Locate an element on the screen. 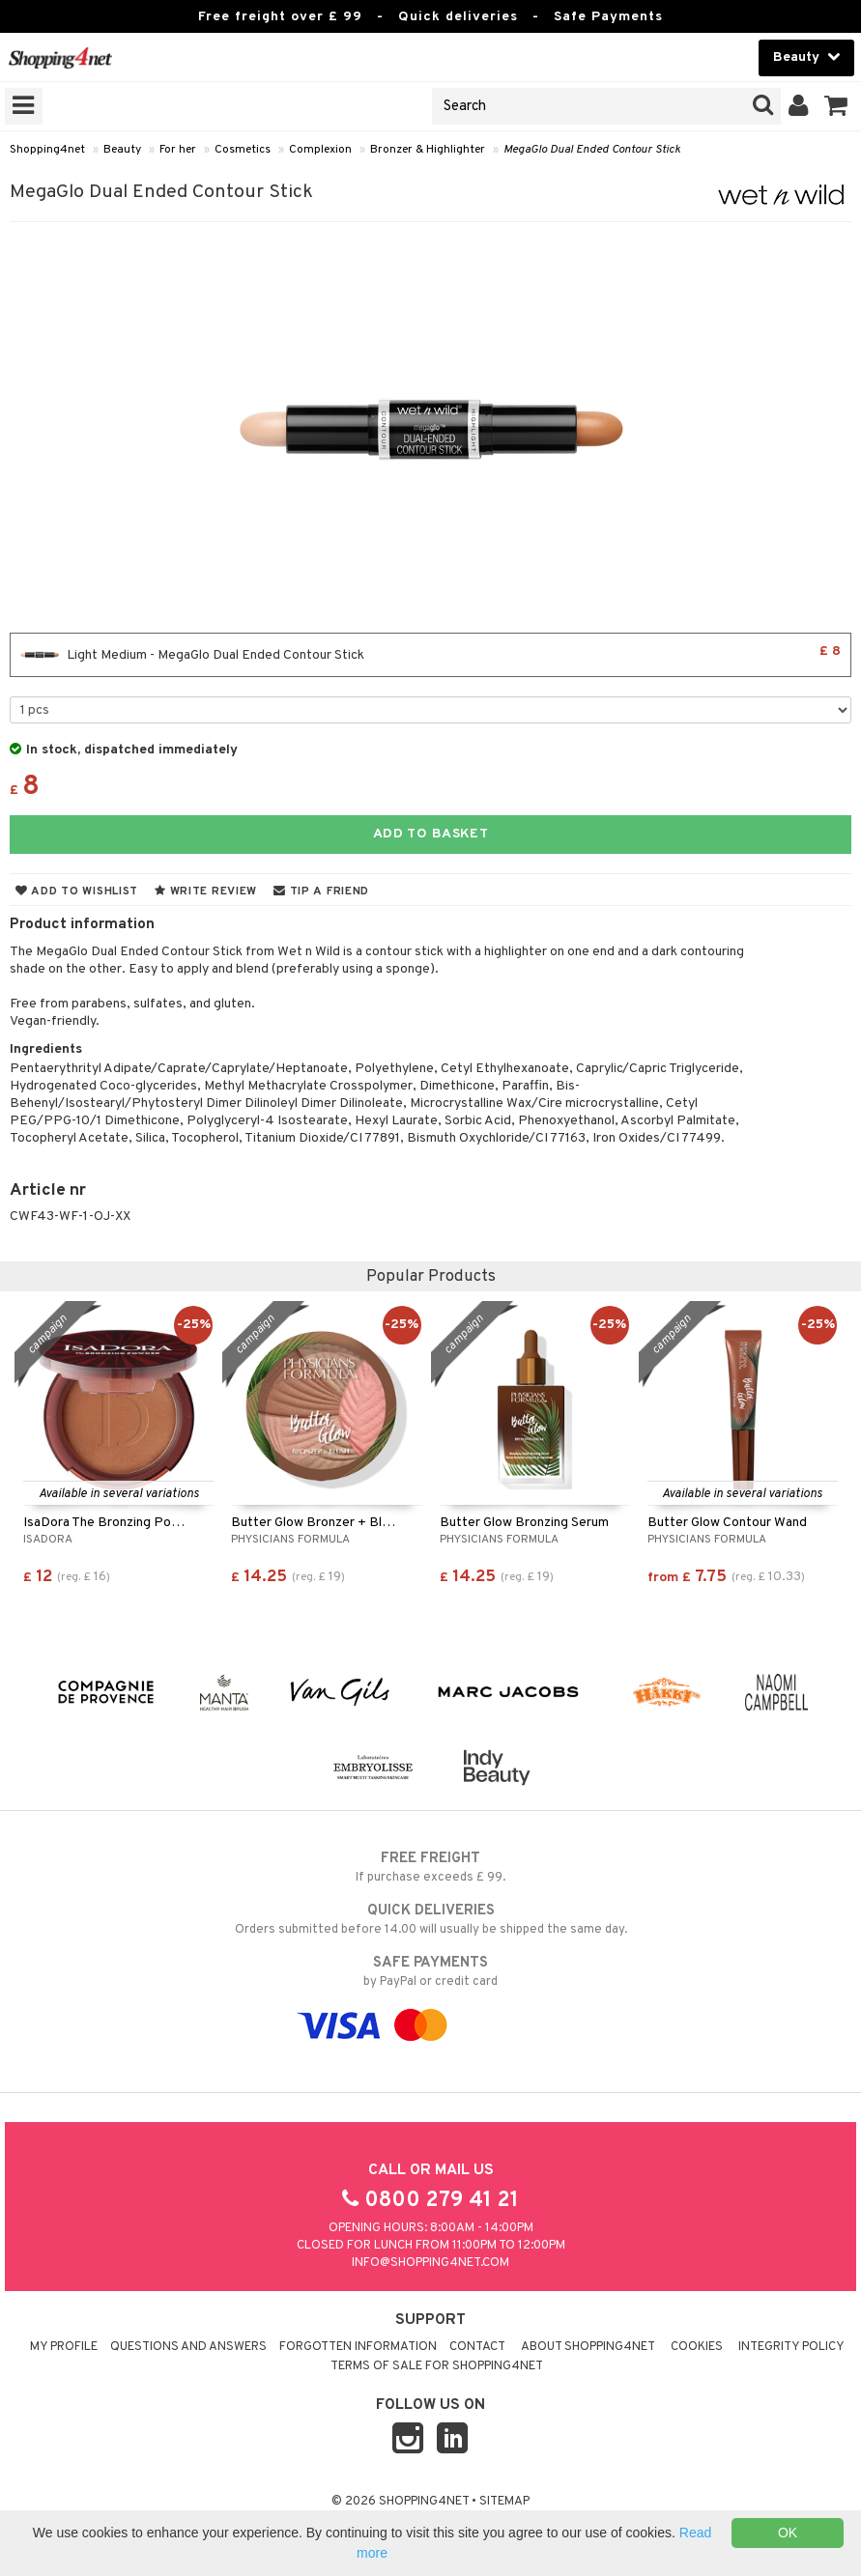 This screenshot has width=861, height=2576. Forgotten information is located at coordinates (358, 2347).